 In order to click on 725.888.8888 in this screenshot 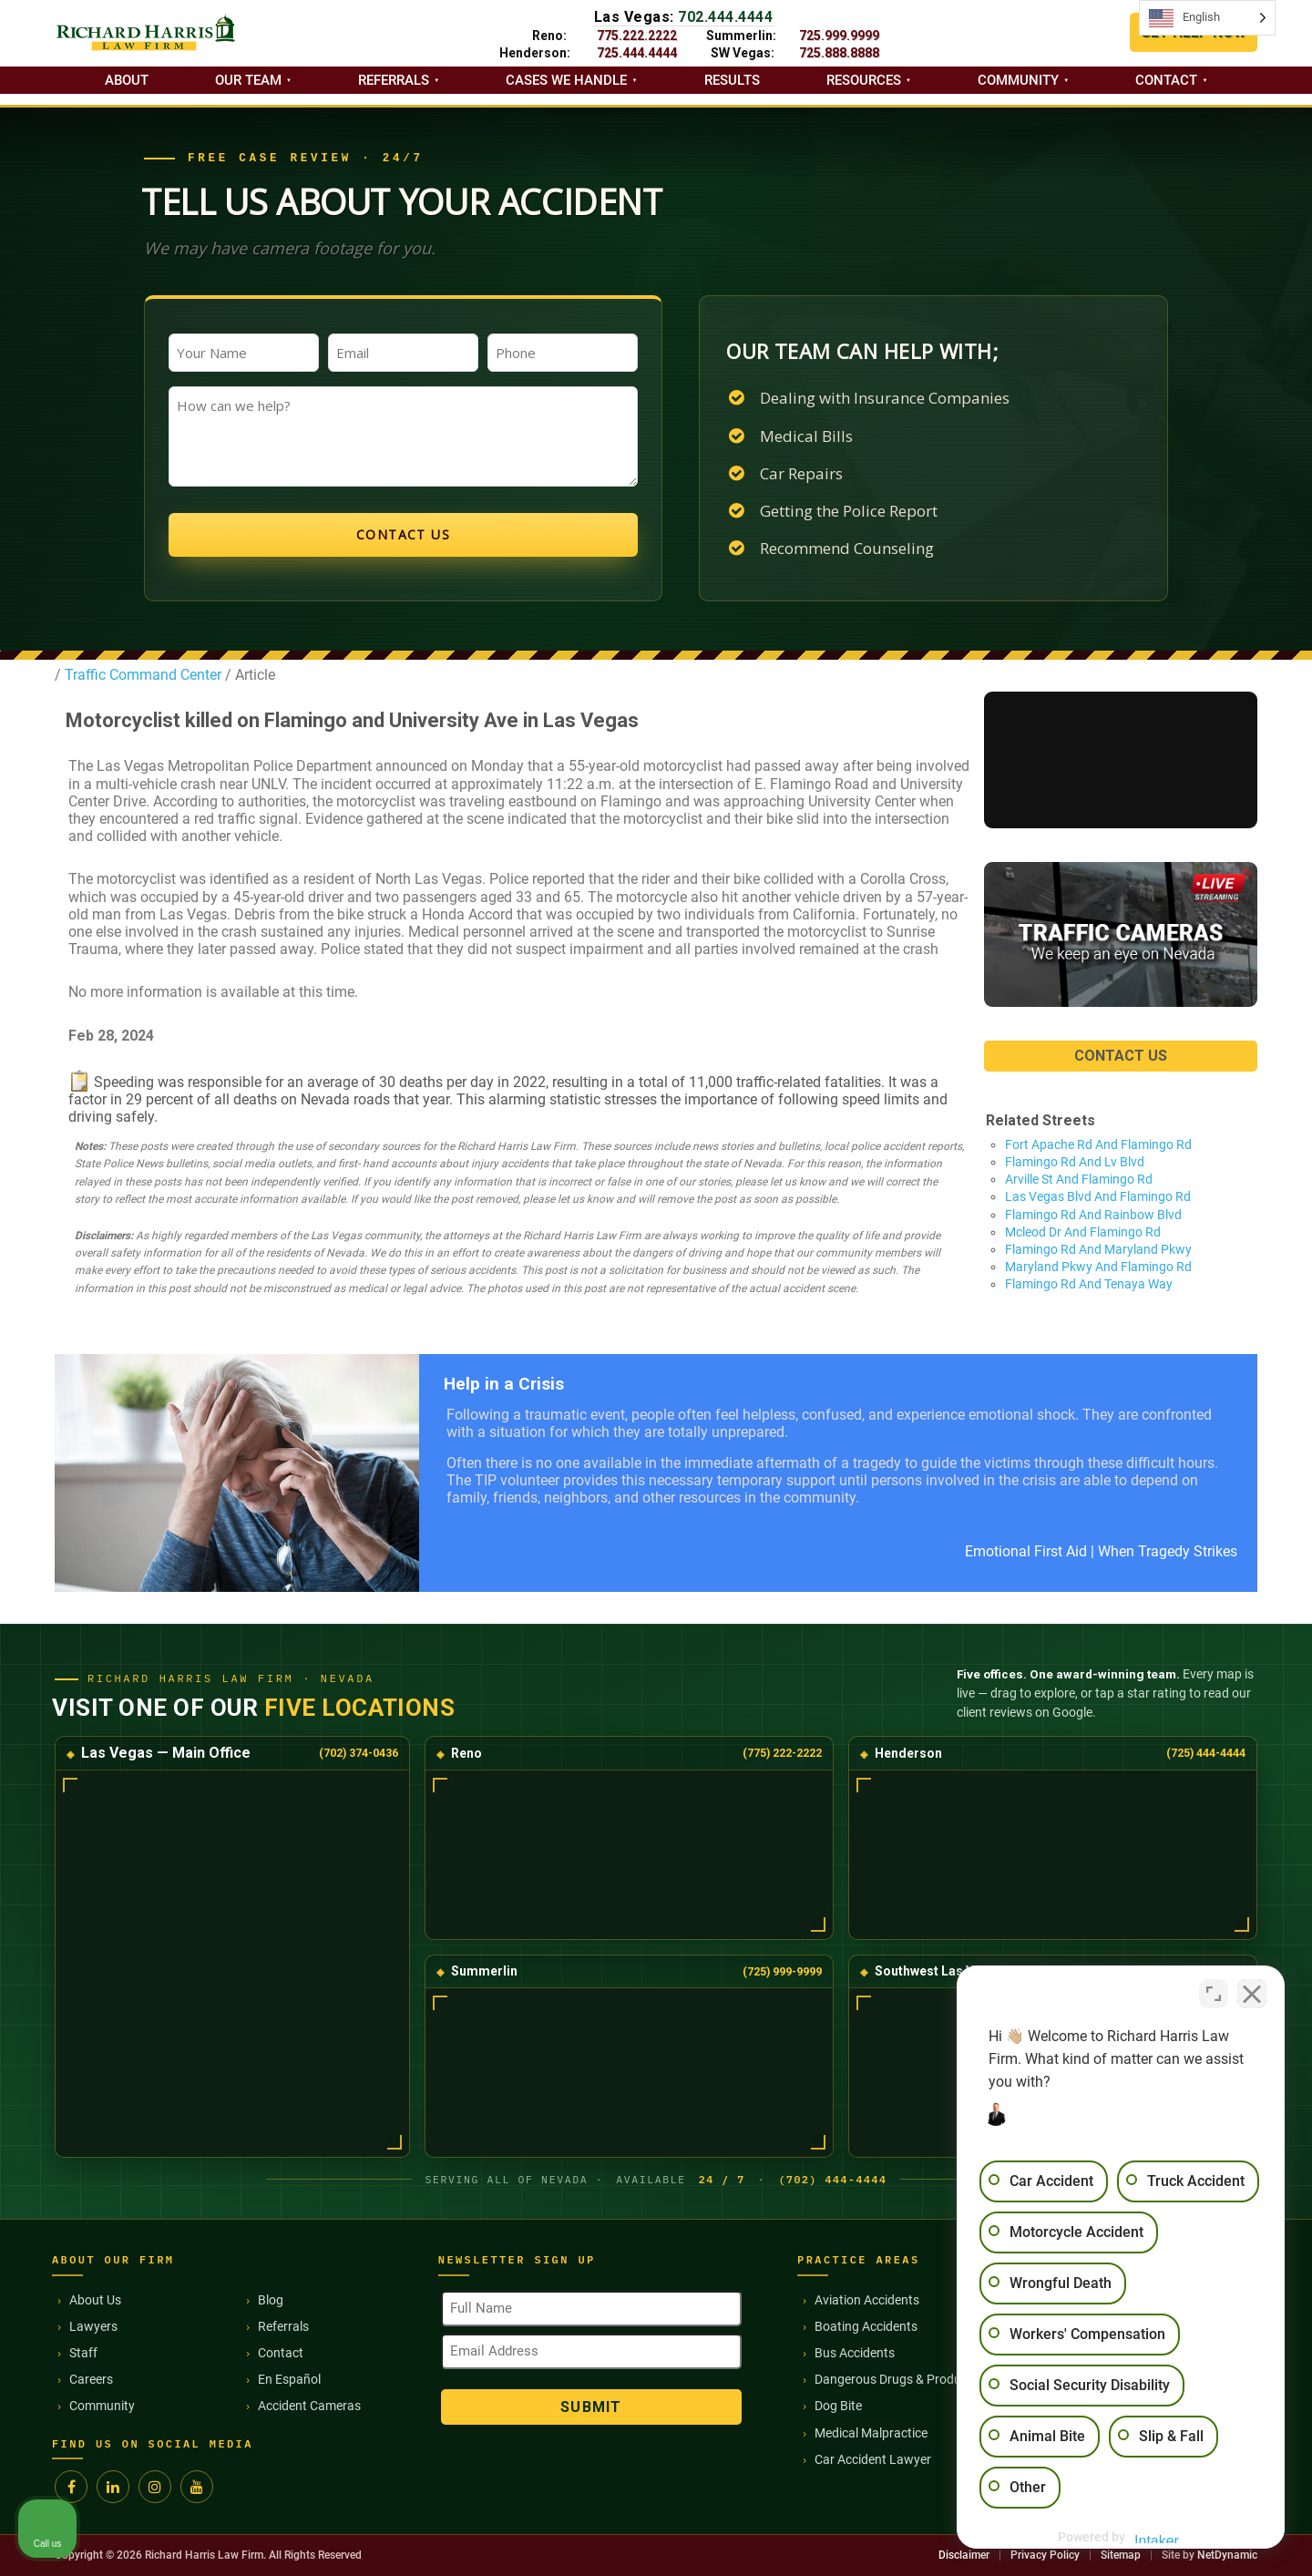, I will do `click(839, 53)`.